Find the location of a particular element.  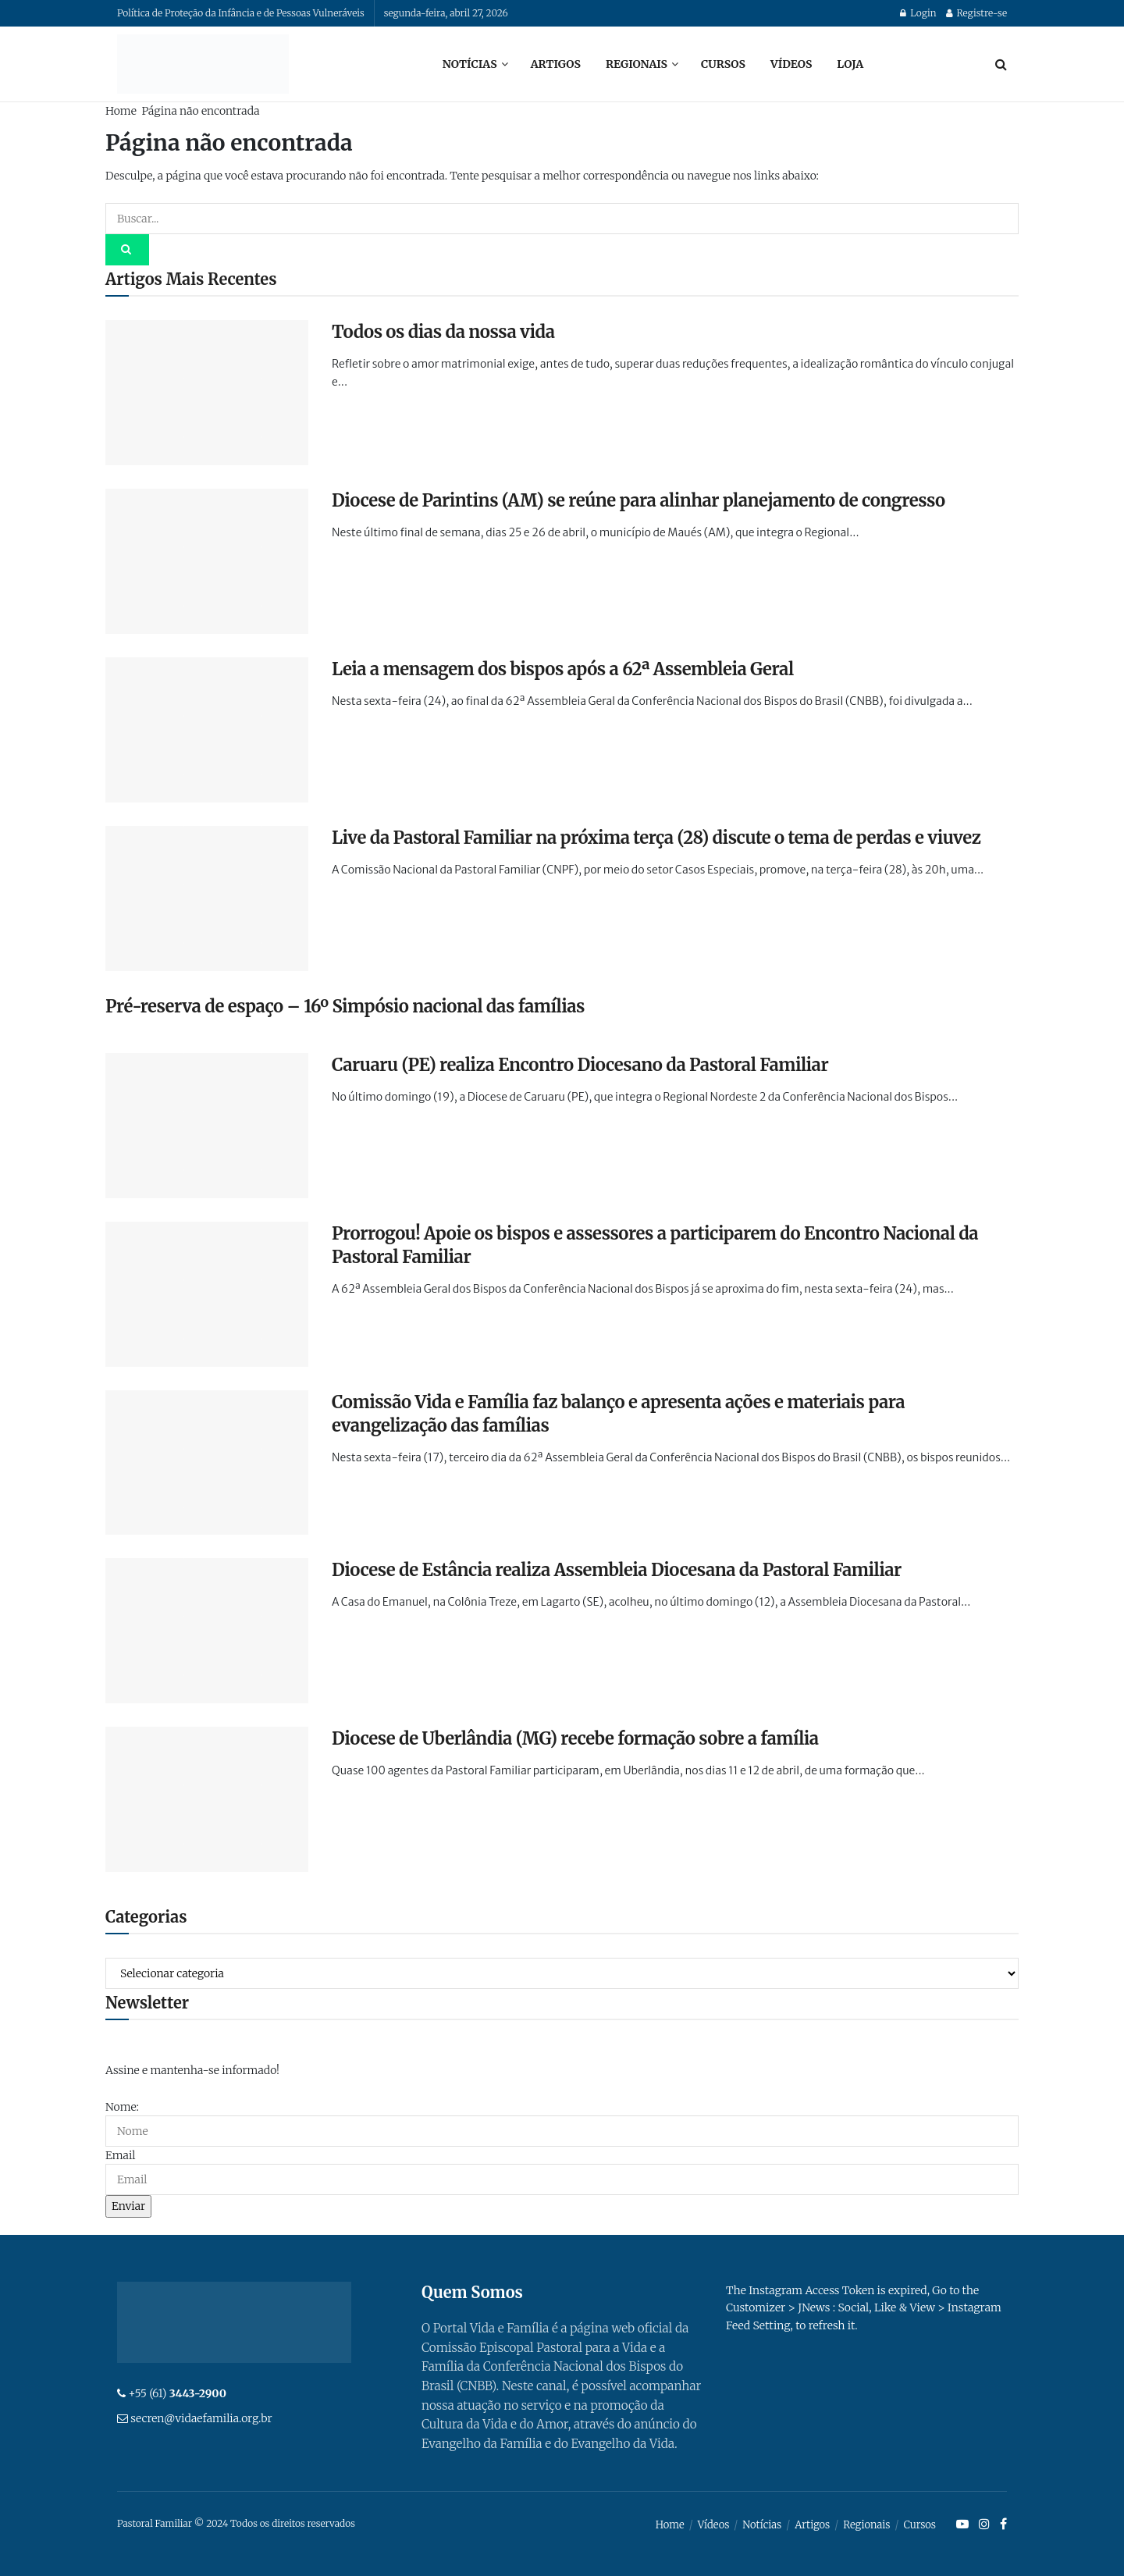

[Read article: Diocese de Uberlândia (MG) recebe formação sobre a família] is located at coordinates (206, 1799).